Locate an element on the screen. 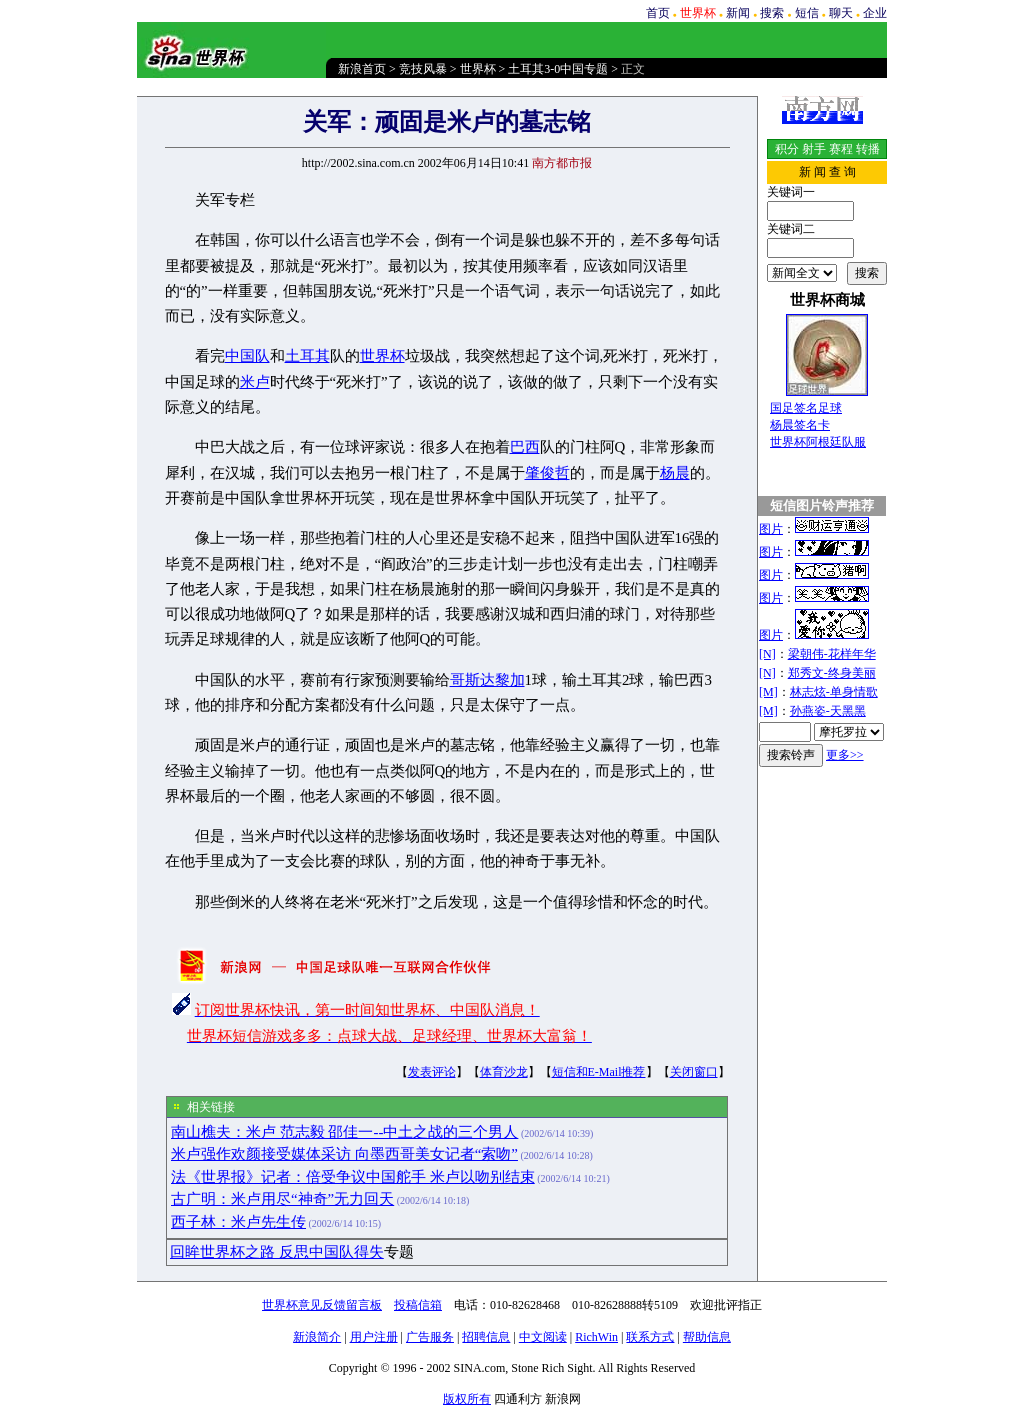 The width and height of the screenshot is (1024, 1413). 图片 is located at coordinates (771, 529).